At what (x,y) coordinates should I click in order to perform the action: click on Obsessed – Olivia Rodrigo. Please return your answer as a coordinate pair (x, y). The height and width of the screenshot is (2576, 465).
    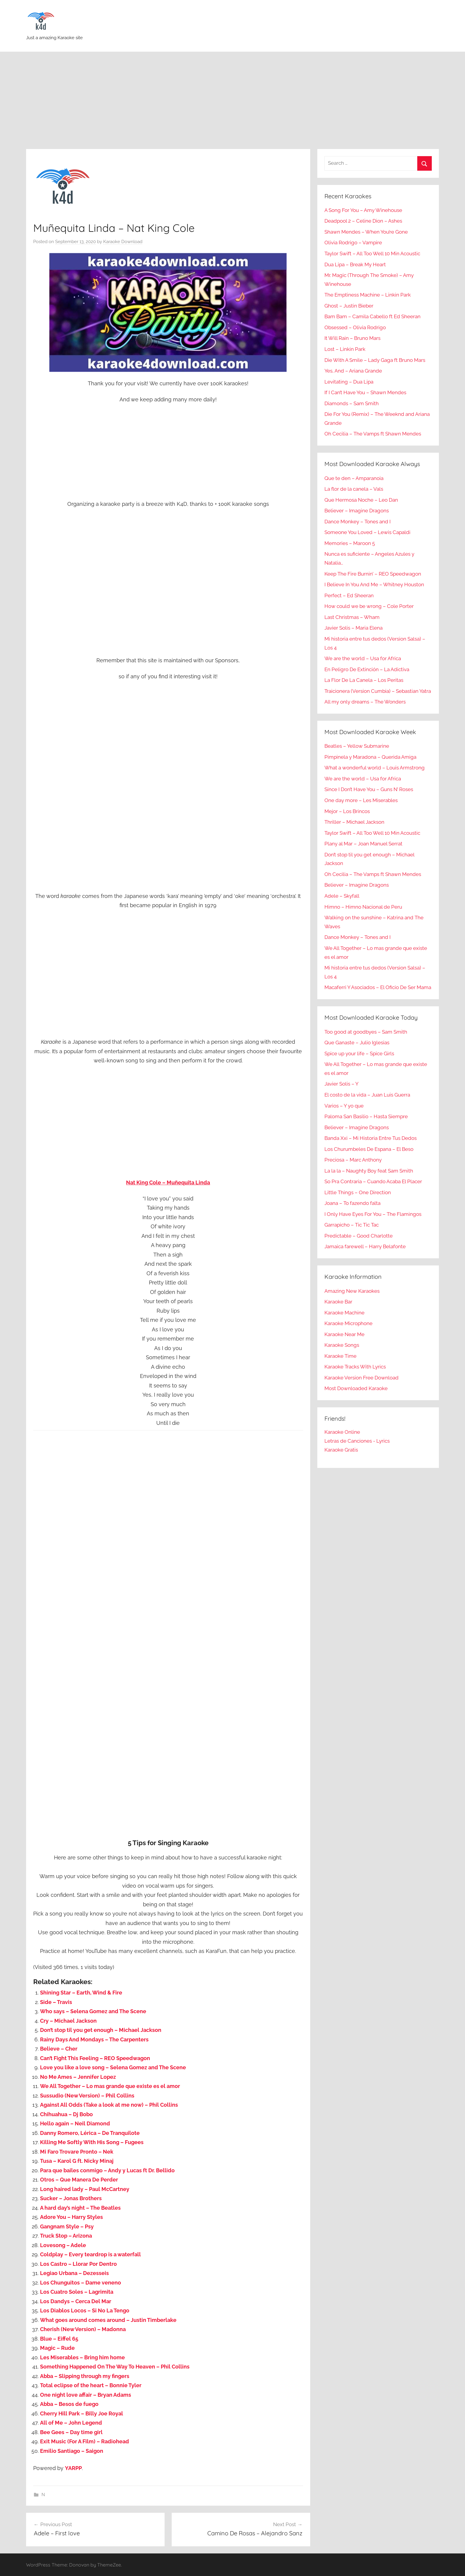
    Looking at the image, I should click on (355, 327).